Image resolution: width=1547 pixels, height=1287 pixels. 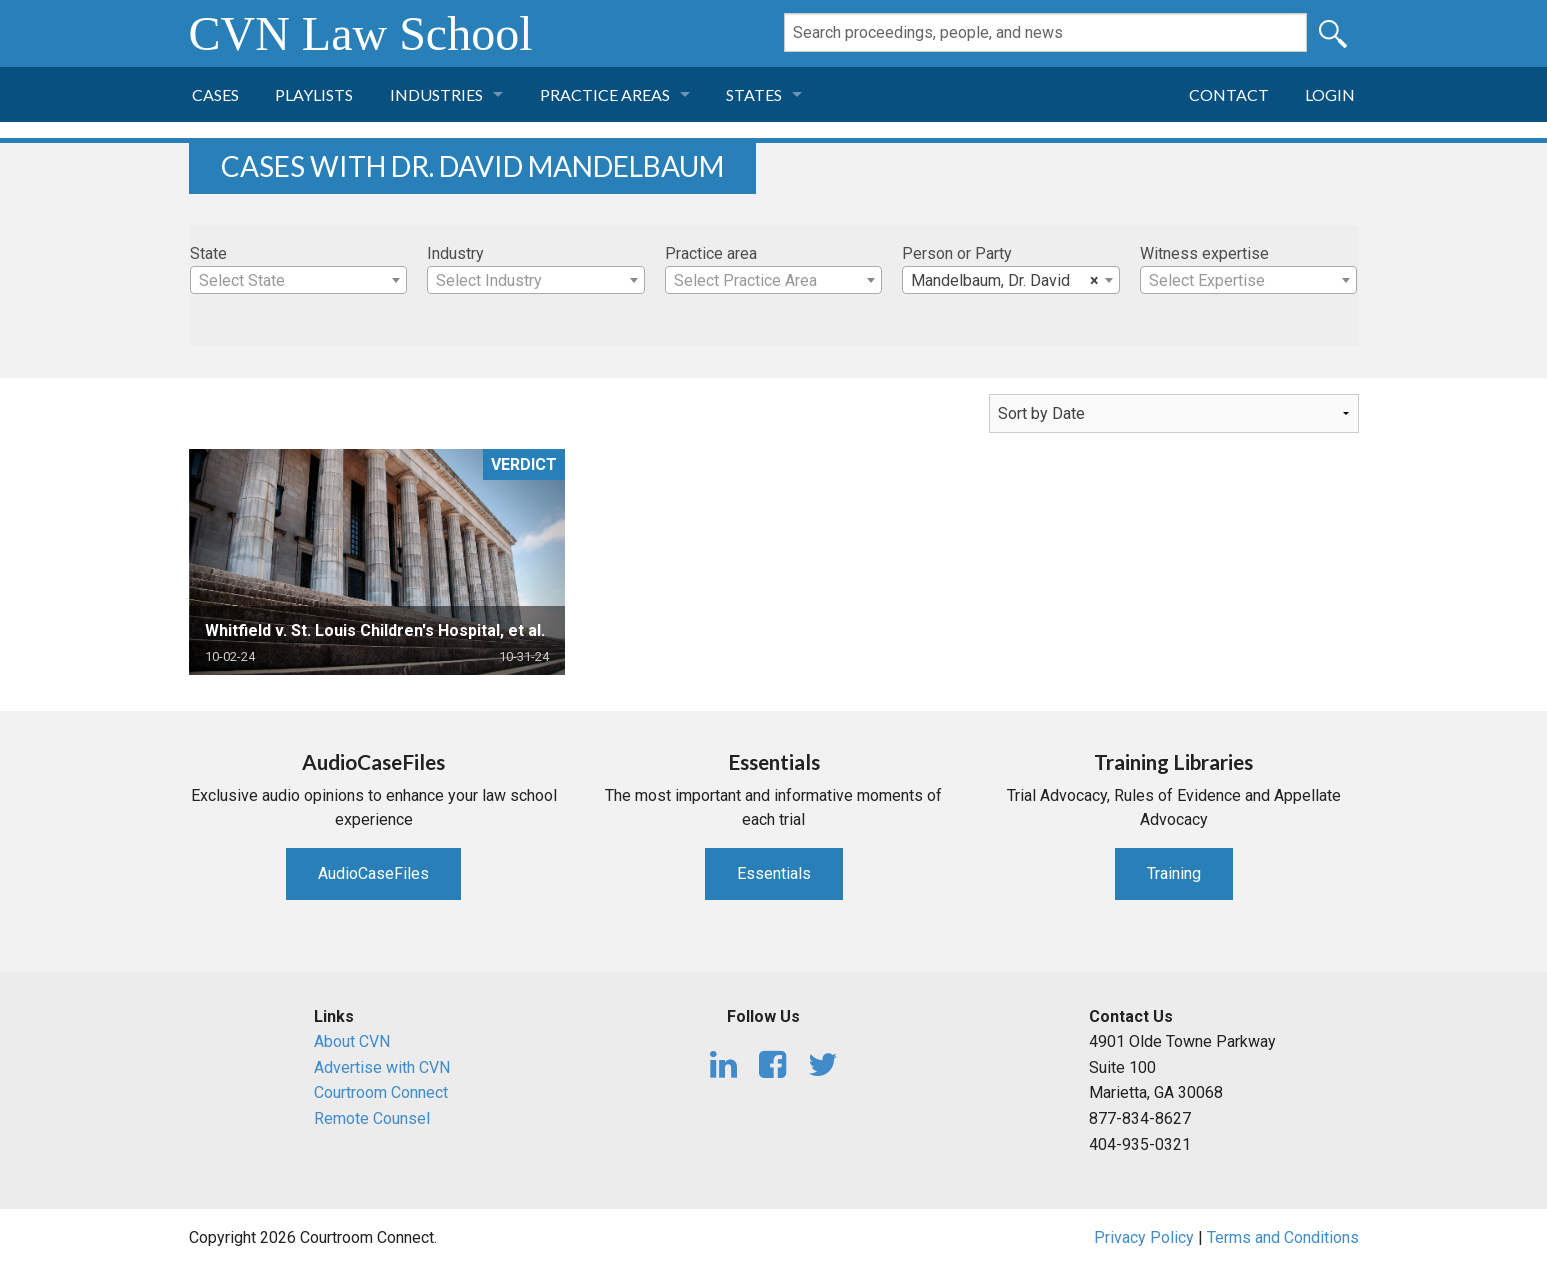 I want to click on Mandelbaum, Dr. David [textbox], so click(x=1005, y=281).